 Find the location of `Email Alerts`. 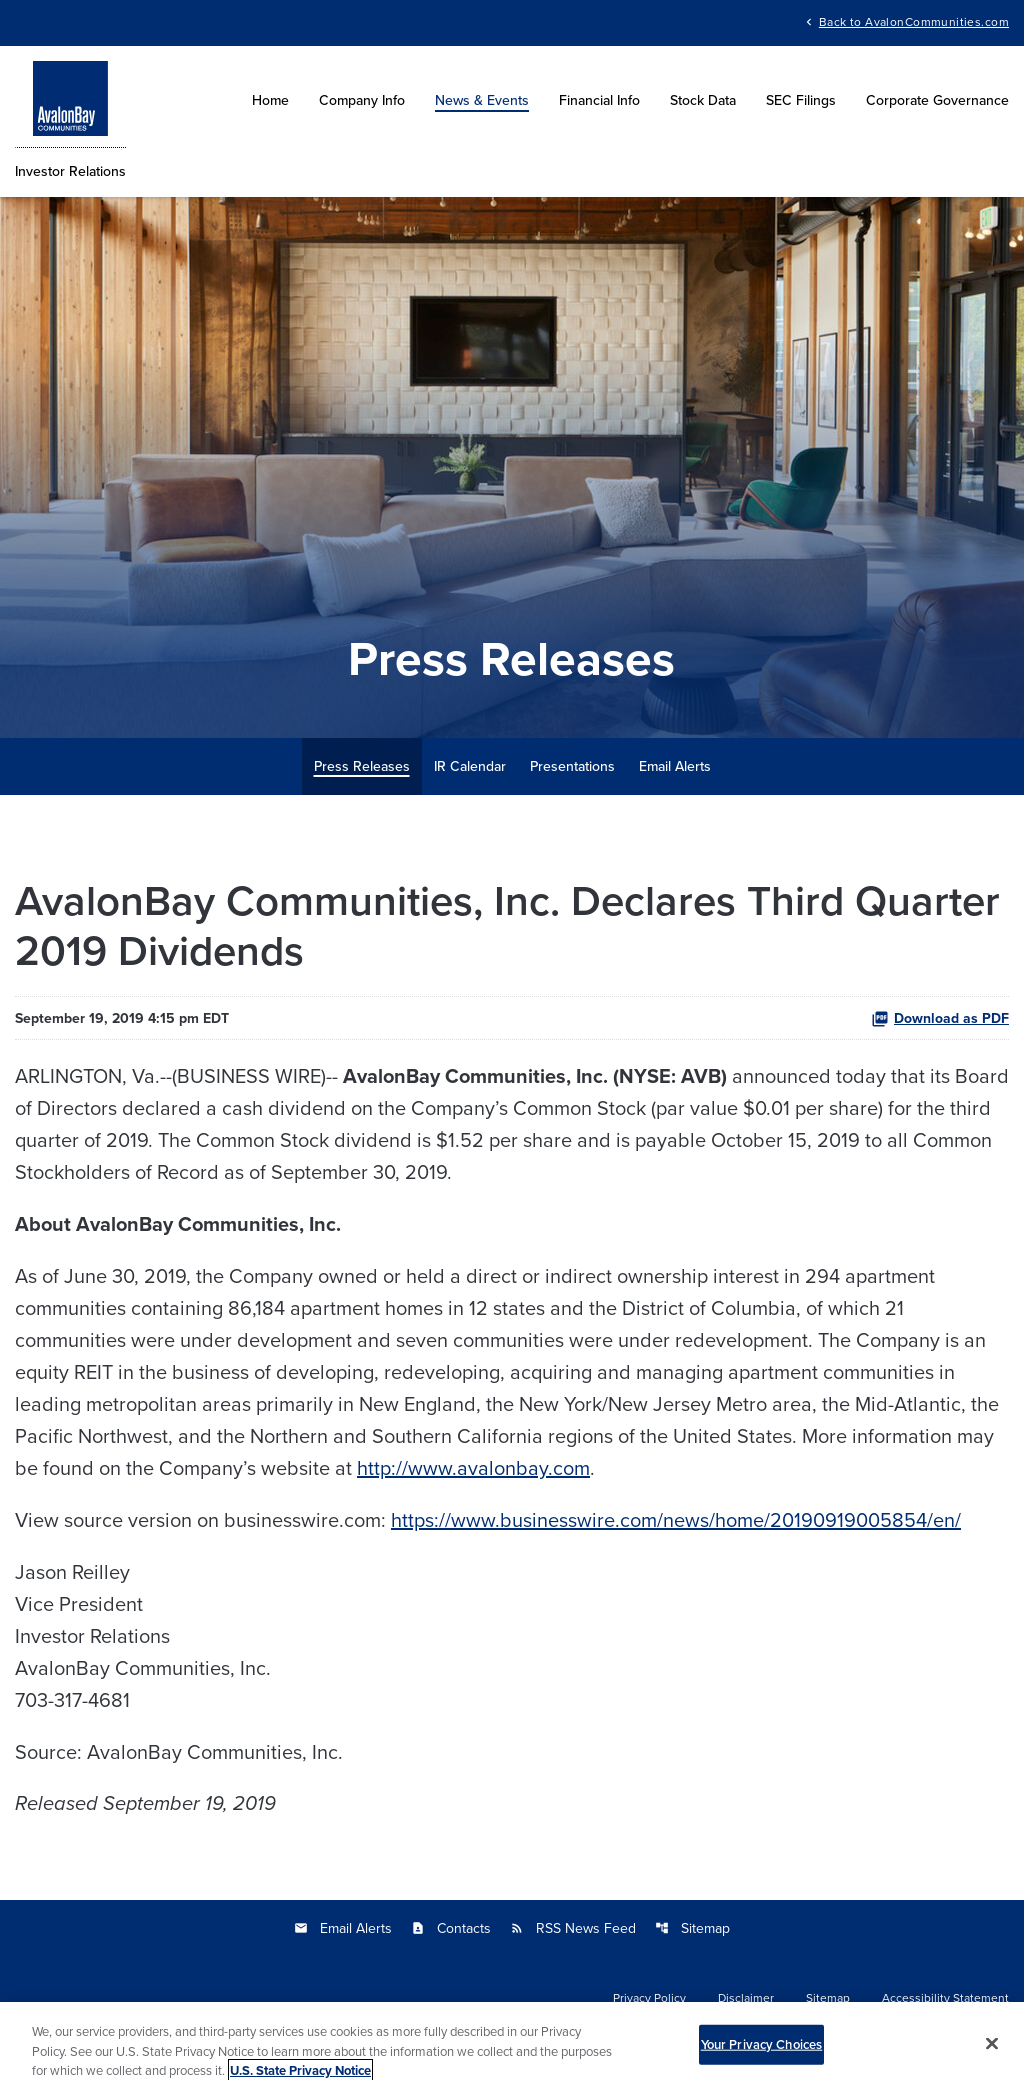

Email Alerts is located at coordinates (675, 766).